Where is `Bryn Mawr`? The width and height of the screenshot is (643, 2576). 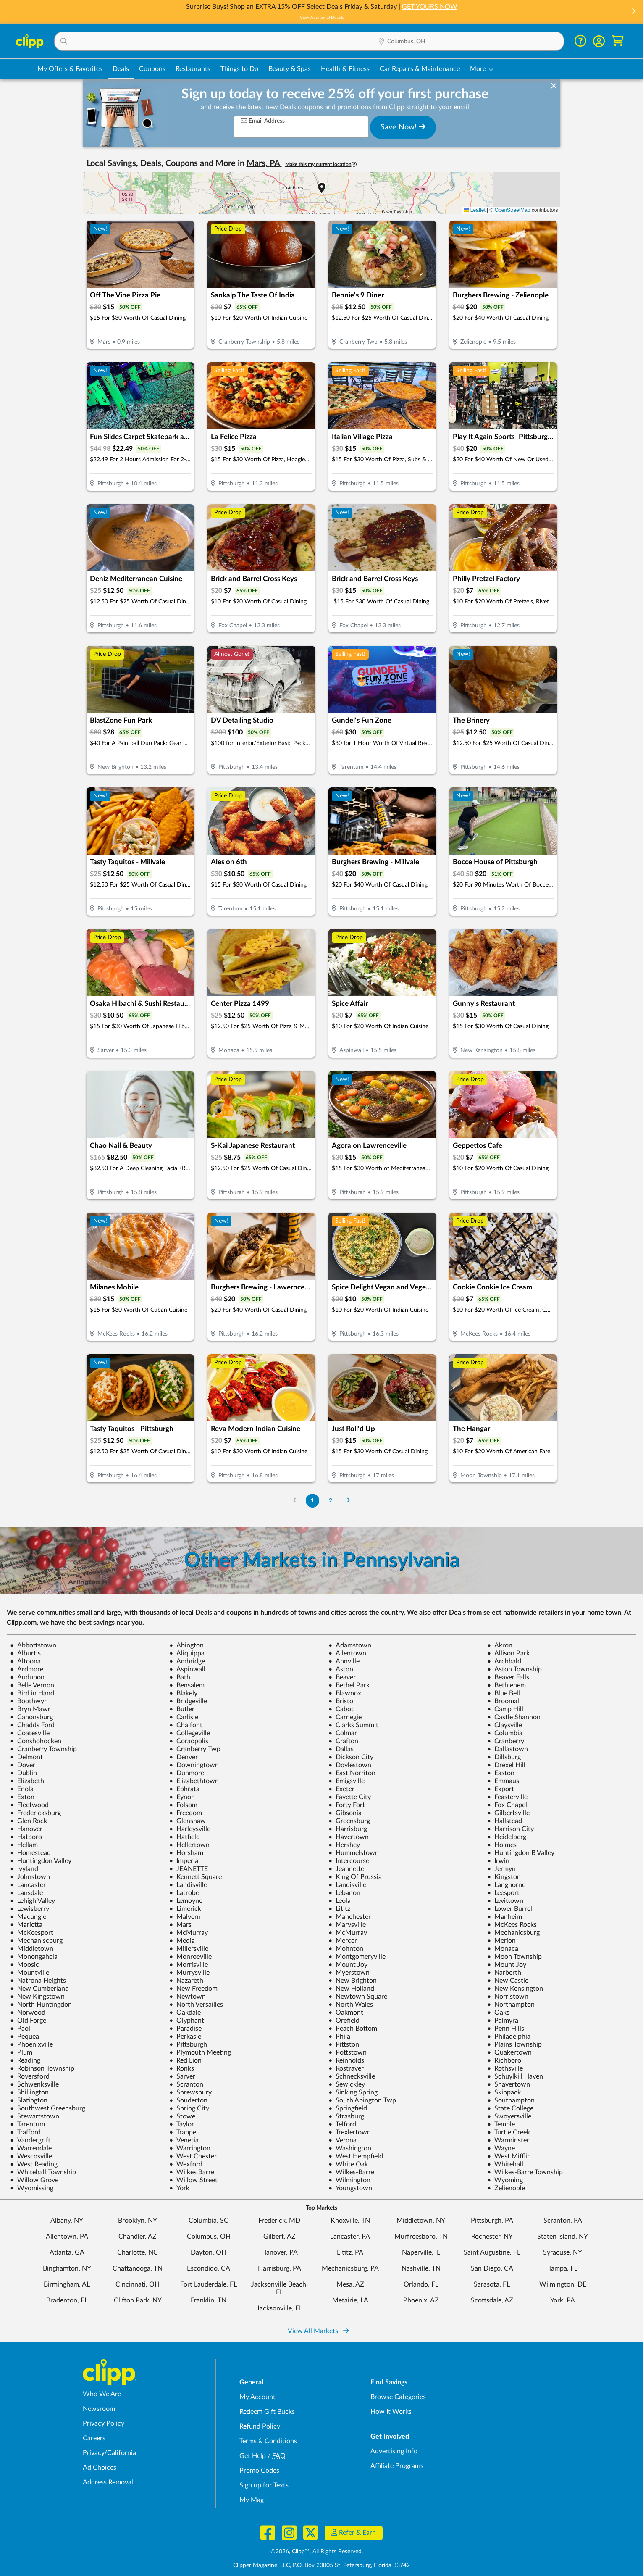 Bryn Mawr is located at coordinates (30, 1709).